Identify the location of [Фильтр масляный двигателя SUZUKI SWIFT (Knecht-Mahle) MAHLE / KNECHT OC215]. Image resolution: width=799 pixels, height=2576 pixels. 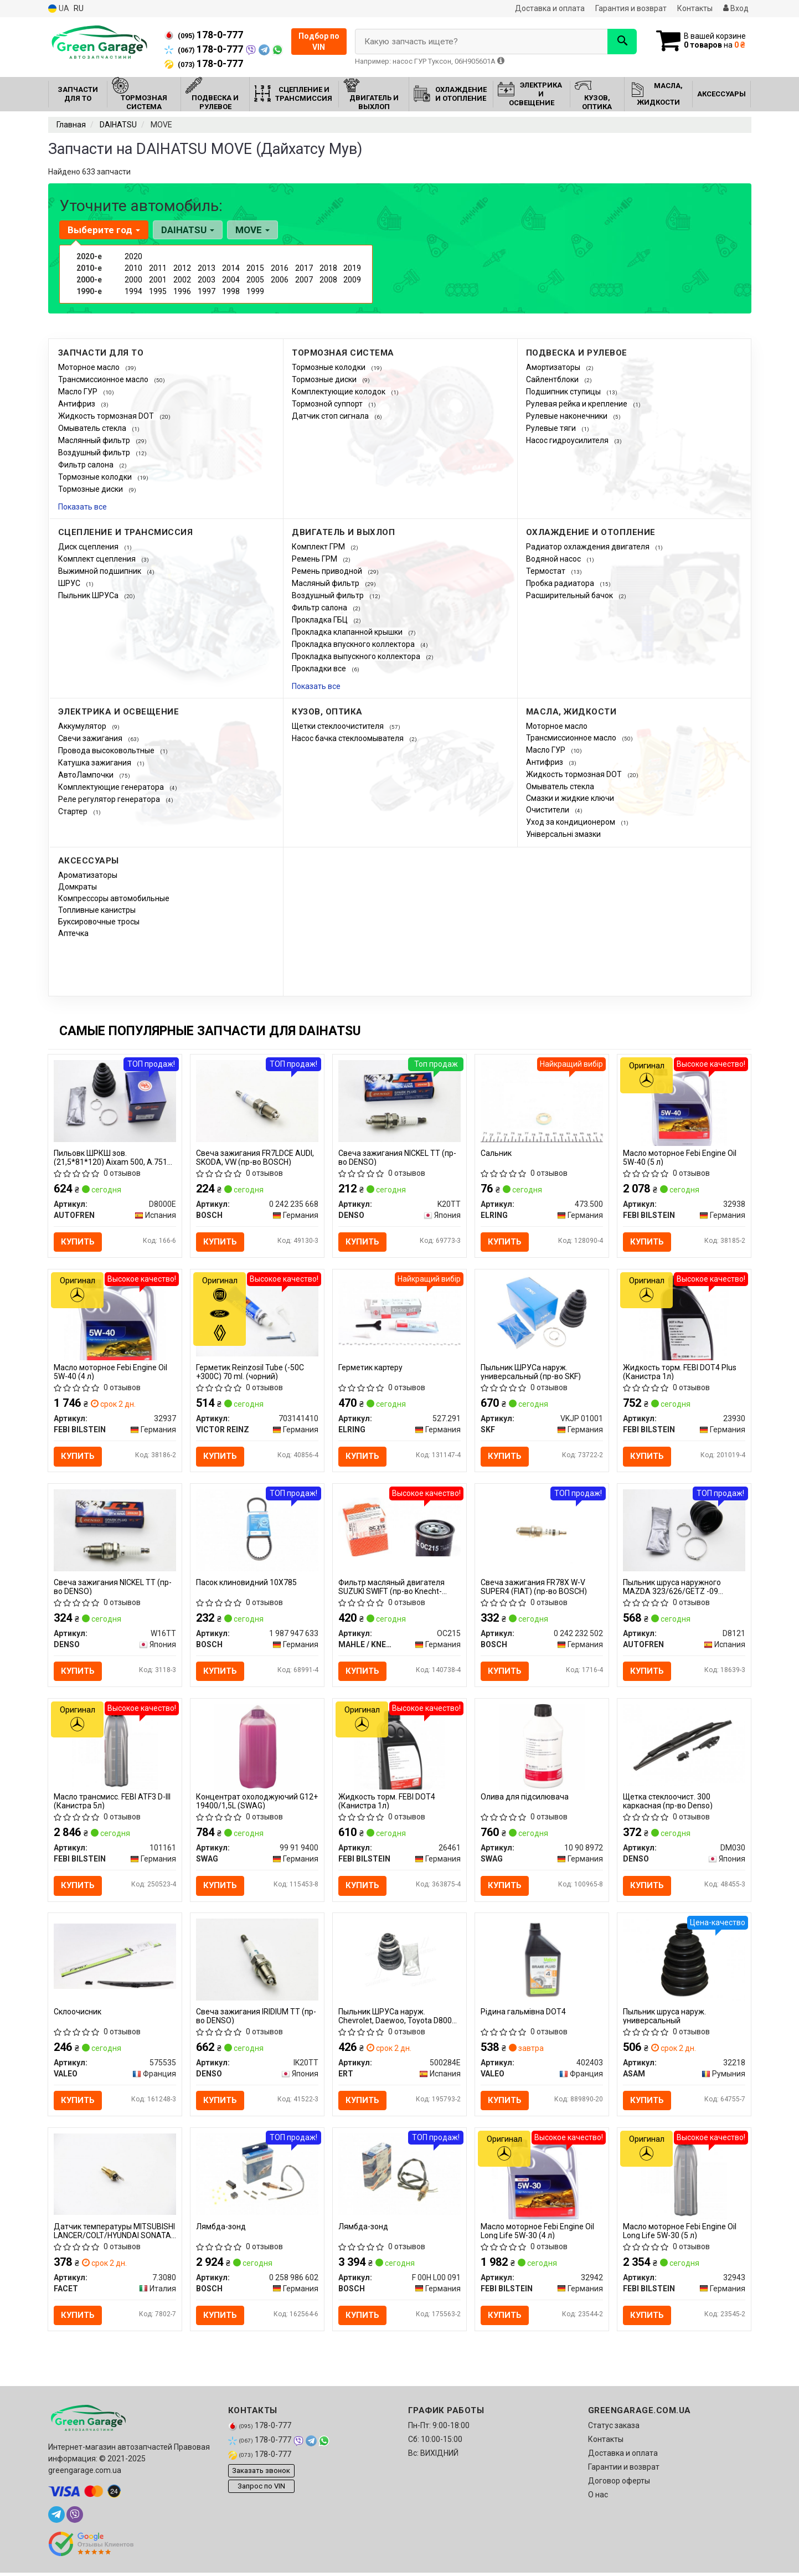
(399, 1527).